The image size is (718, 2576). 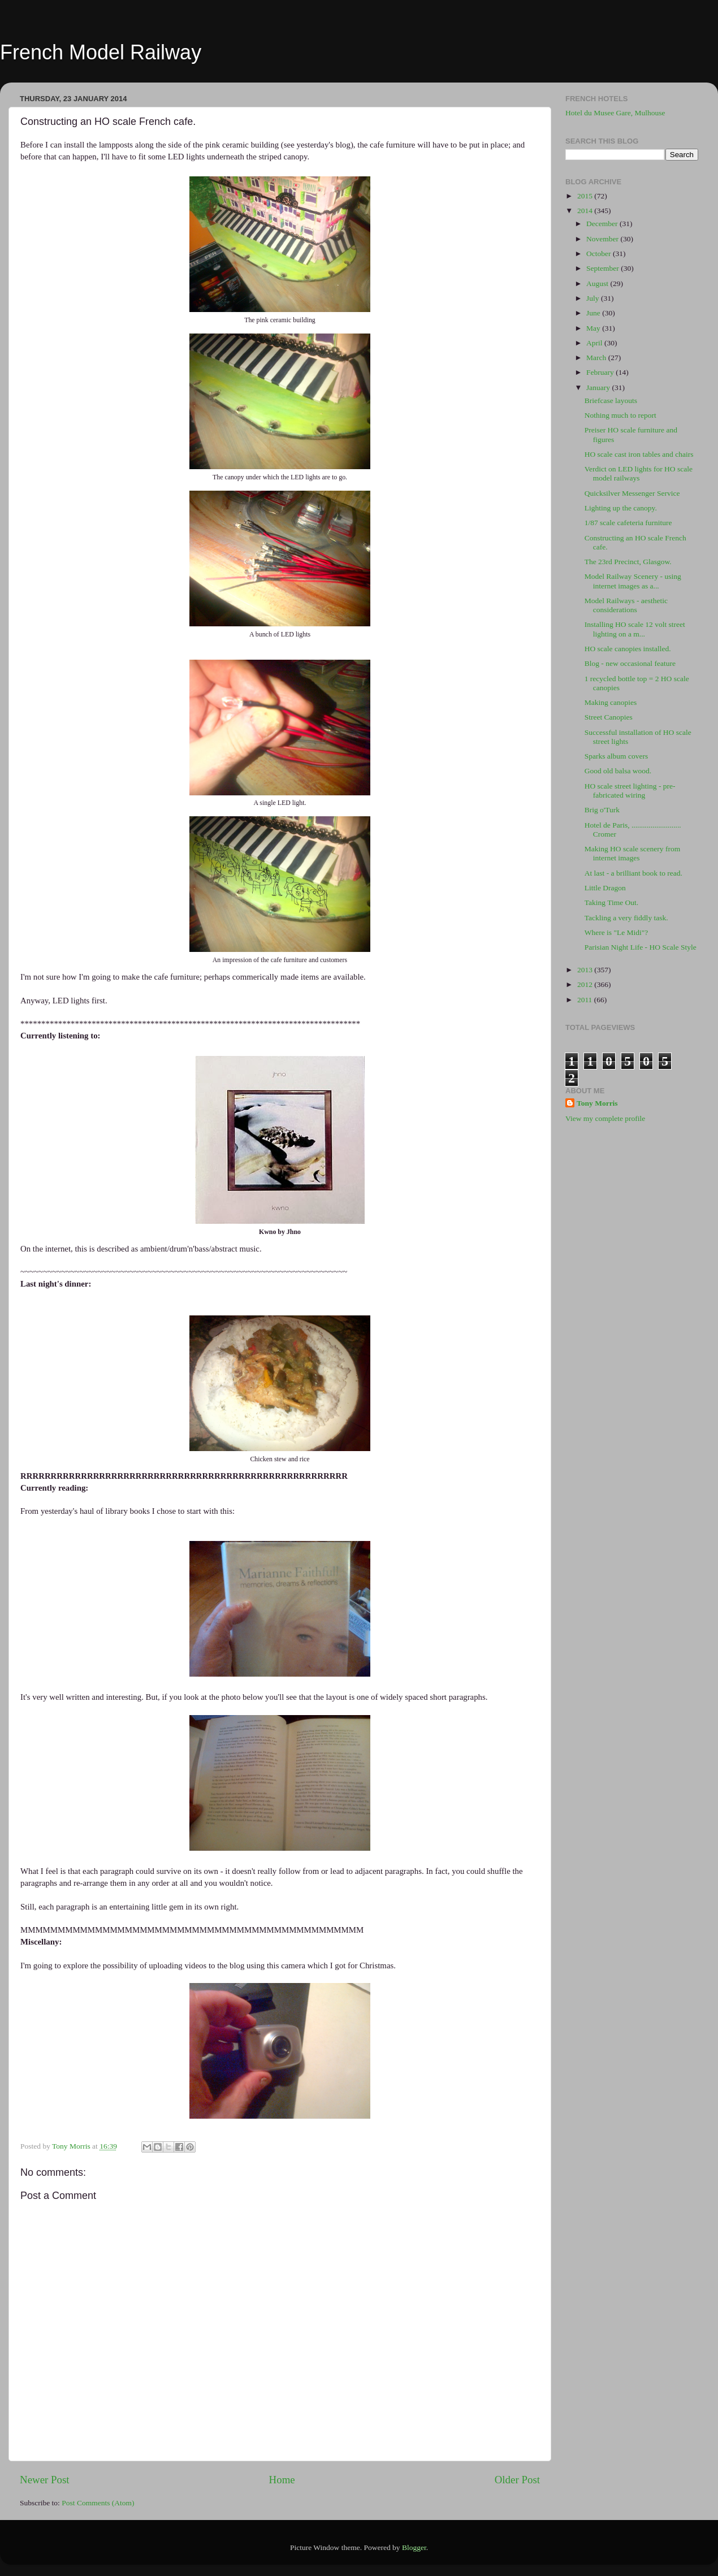 I want to click on Newer Post, so click(x=45, y=2480).